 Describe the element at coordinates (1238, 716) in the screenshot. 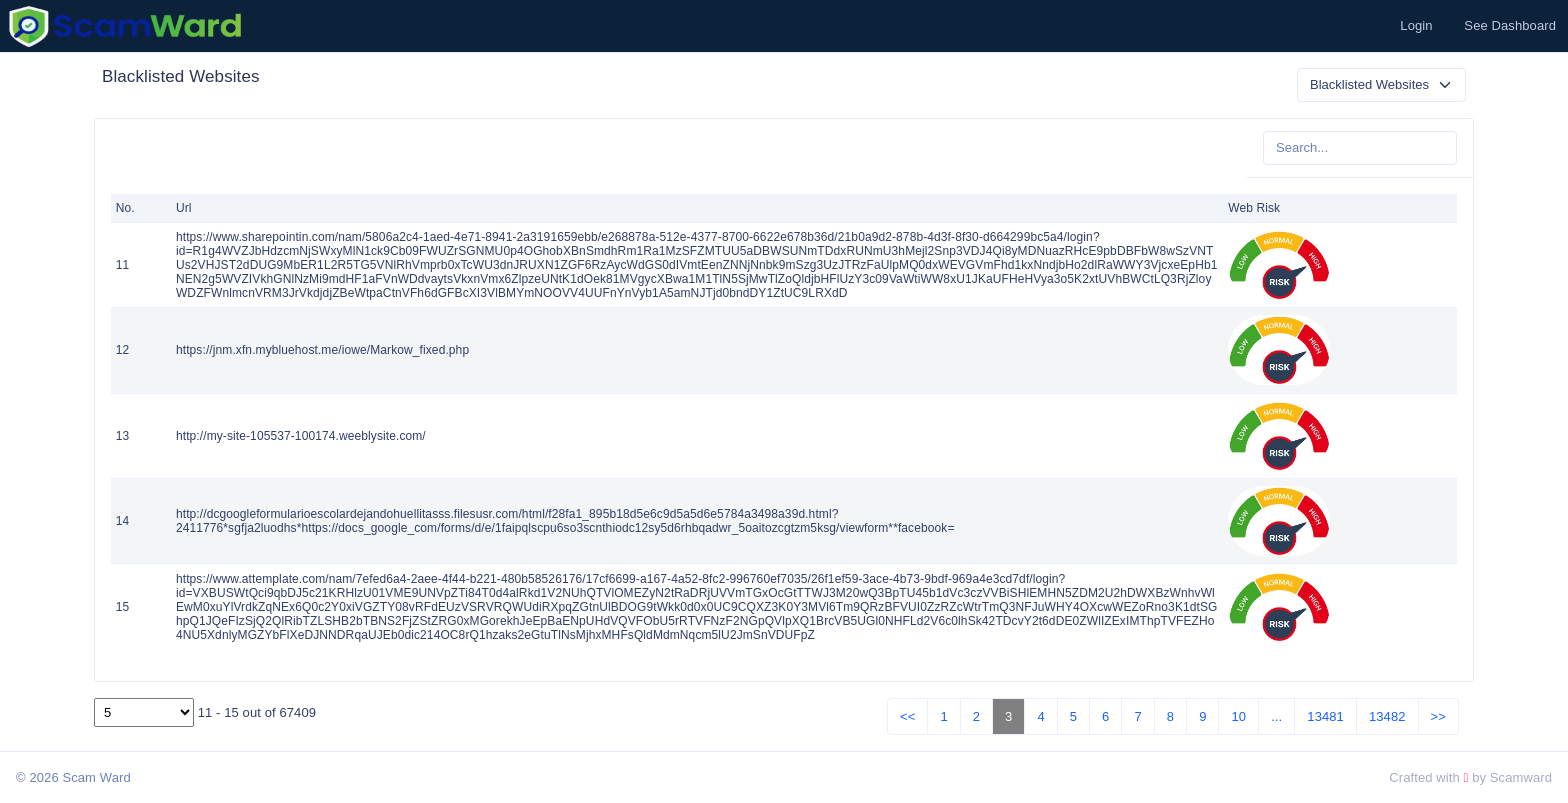

I see `10` at that location.